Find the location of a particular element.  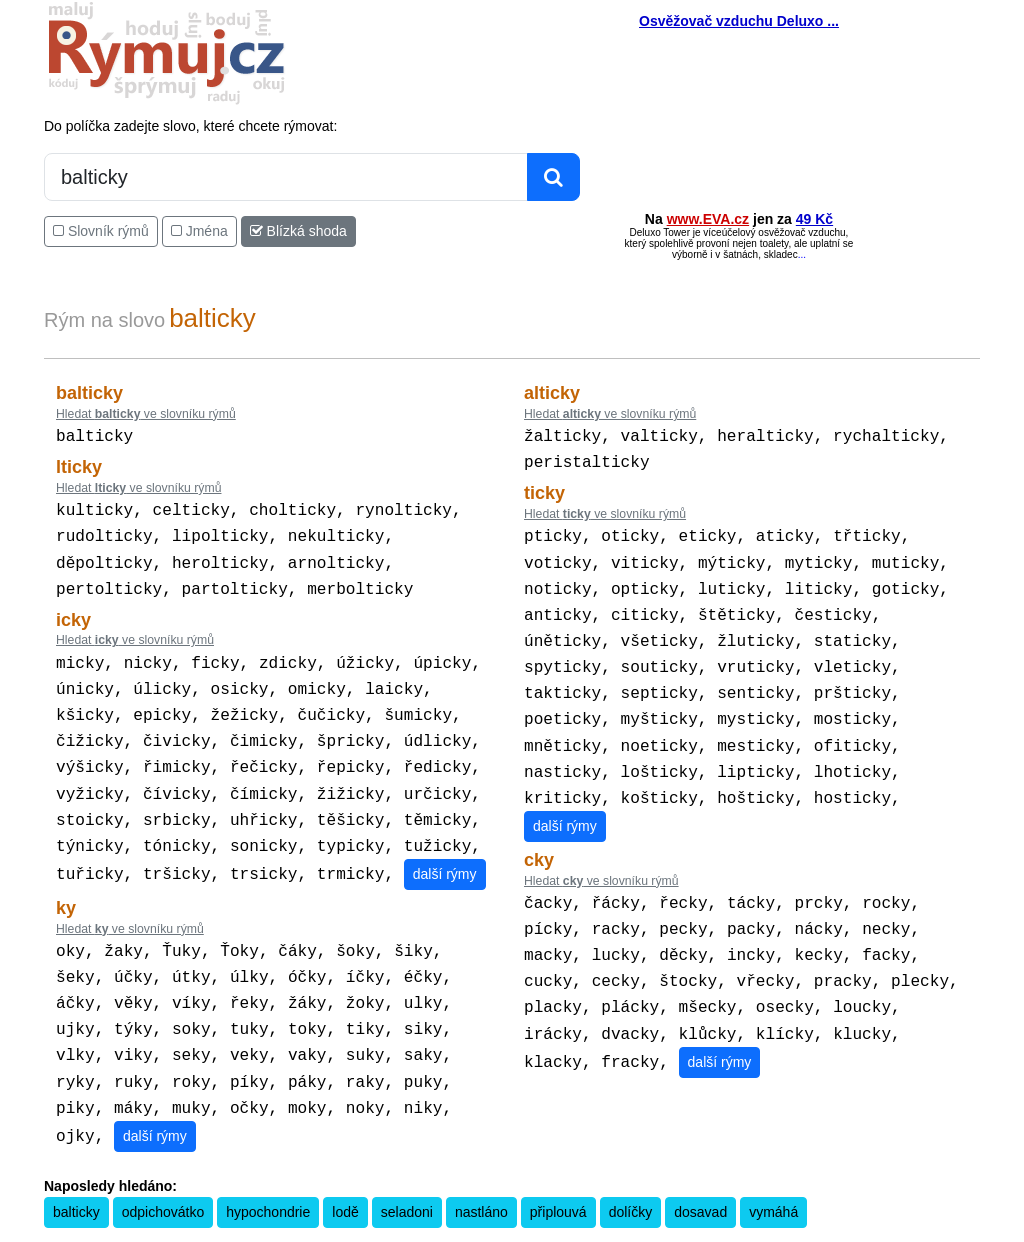

vymáhá is located at coordinates (773, 1172).